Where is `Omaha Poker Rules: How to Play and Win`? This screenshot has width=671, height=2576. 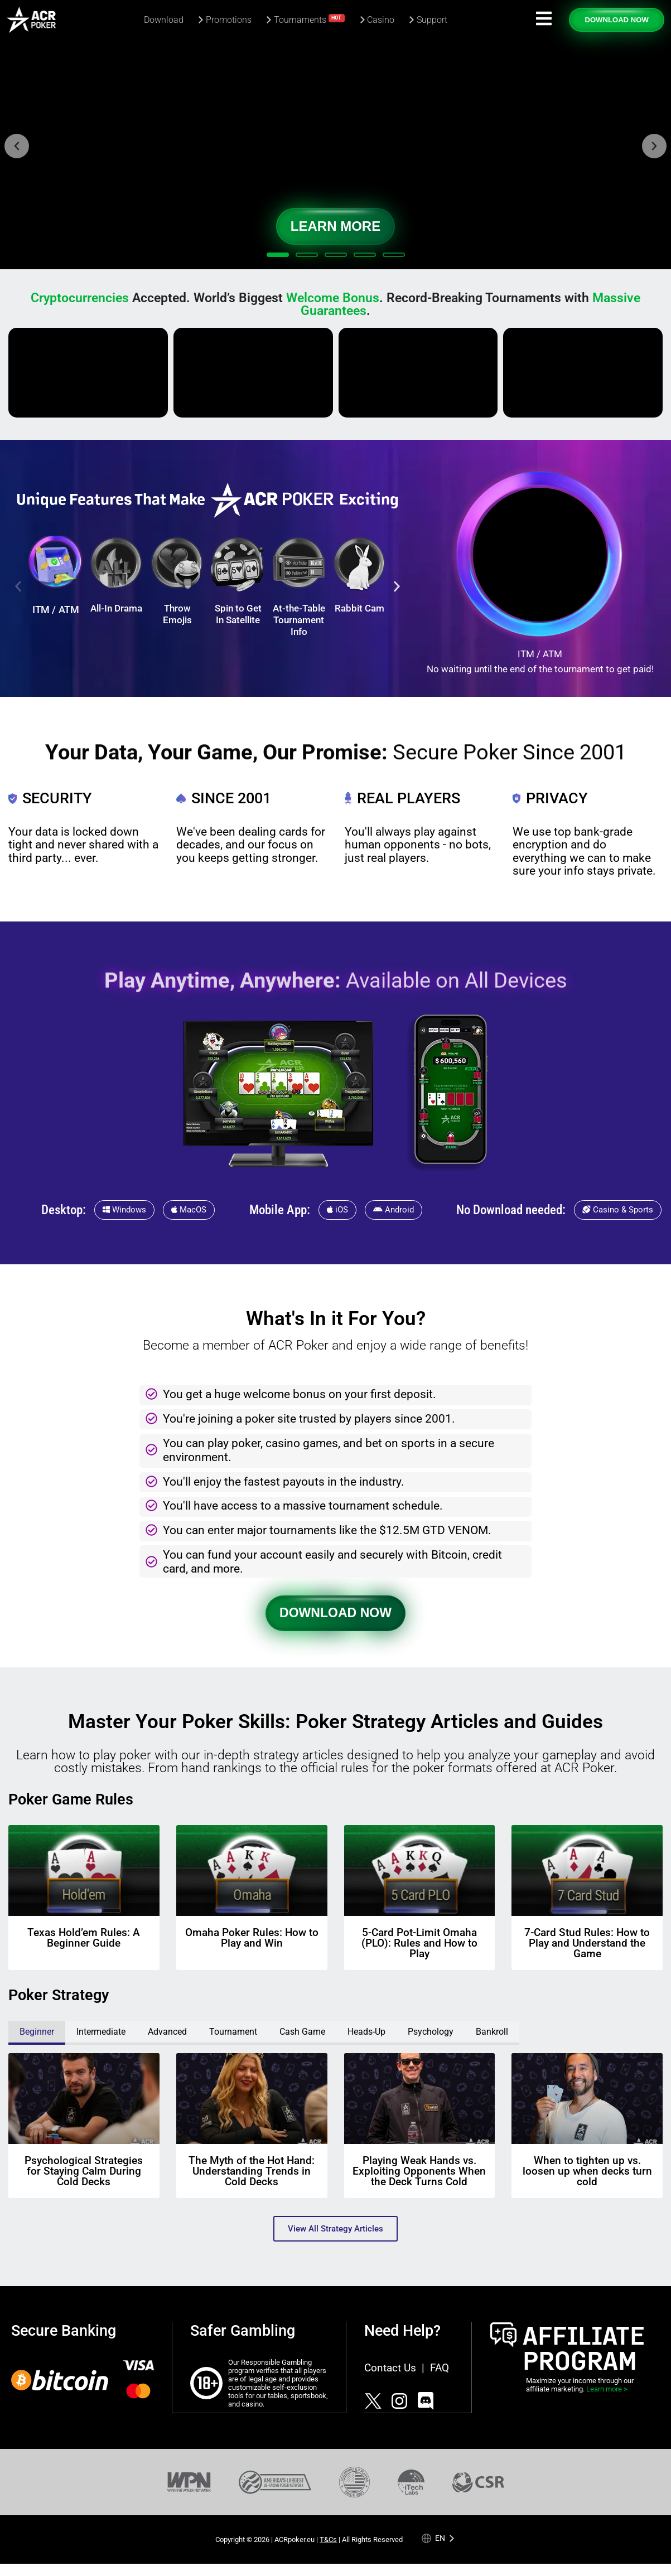 Omaha Poker Rules: How to Play and Win is located at coordinates (251, 1937).